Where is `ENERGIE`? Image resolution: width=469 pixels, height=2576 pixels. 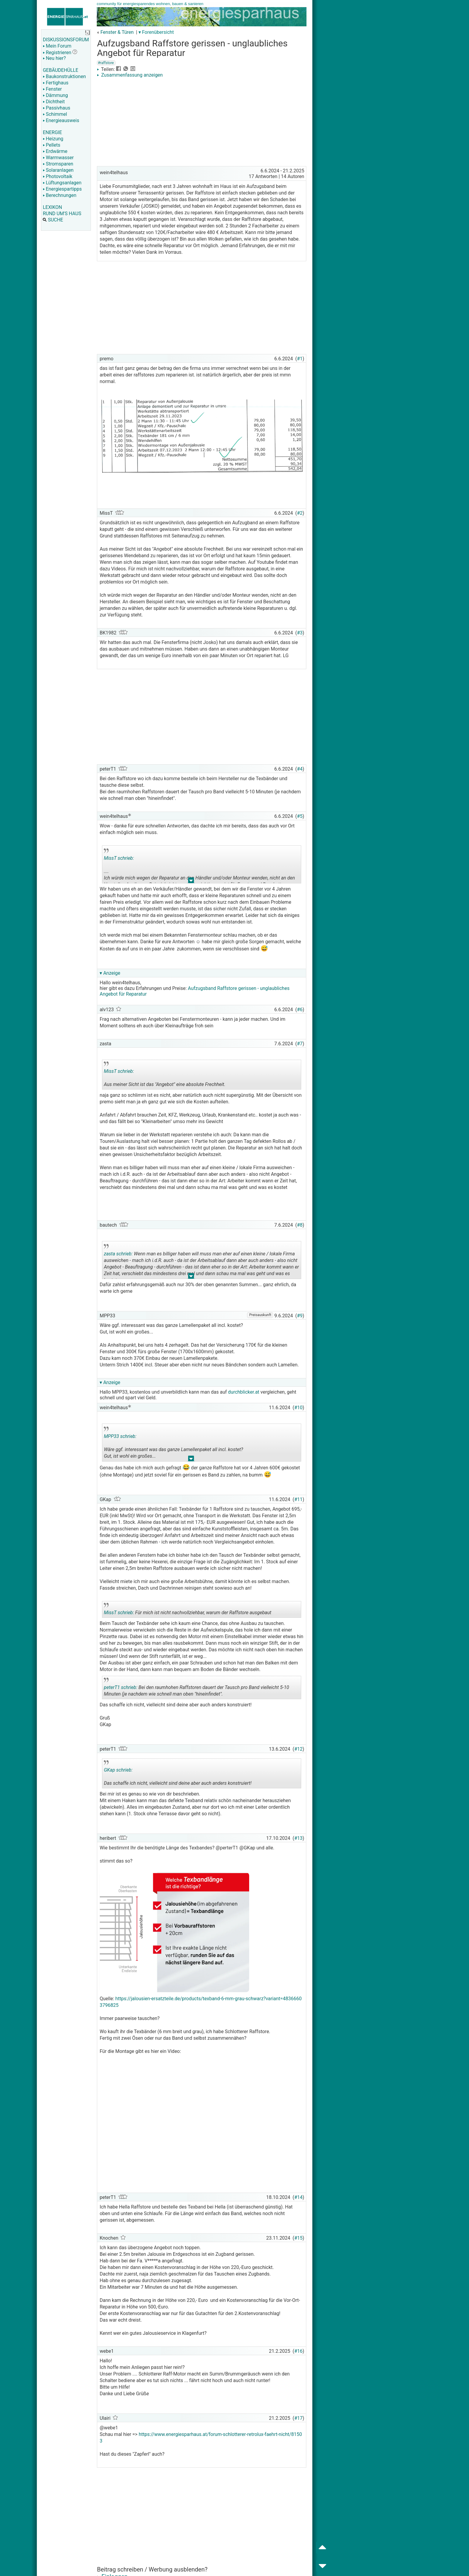
ENERGIE is located at coordinates (52, 132).